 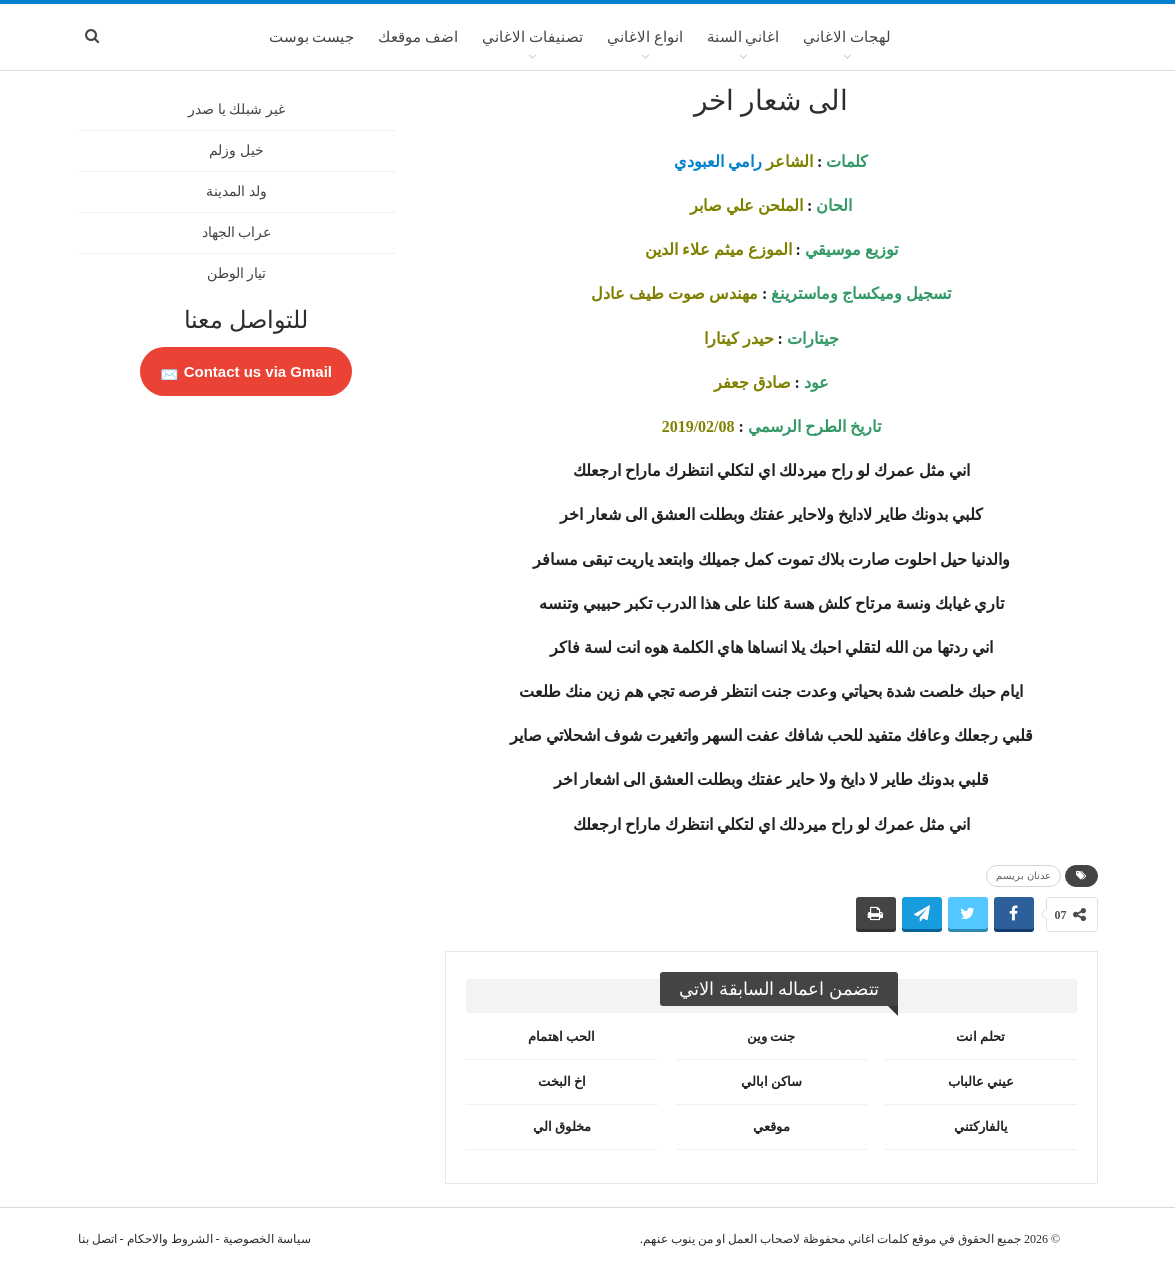 I want to click on خيل وزلم, so click(x=236, y=150).